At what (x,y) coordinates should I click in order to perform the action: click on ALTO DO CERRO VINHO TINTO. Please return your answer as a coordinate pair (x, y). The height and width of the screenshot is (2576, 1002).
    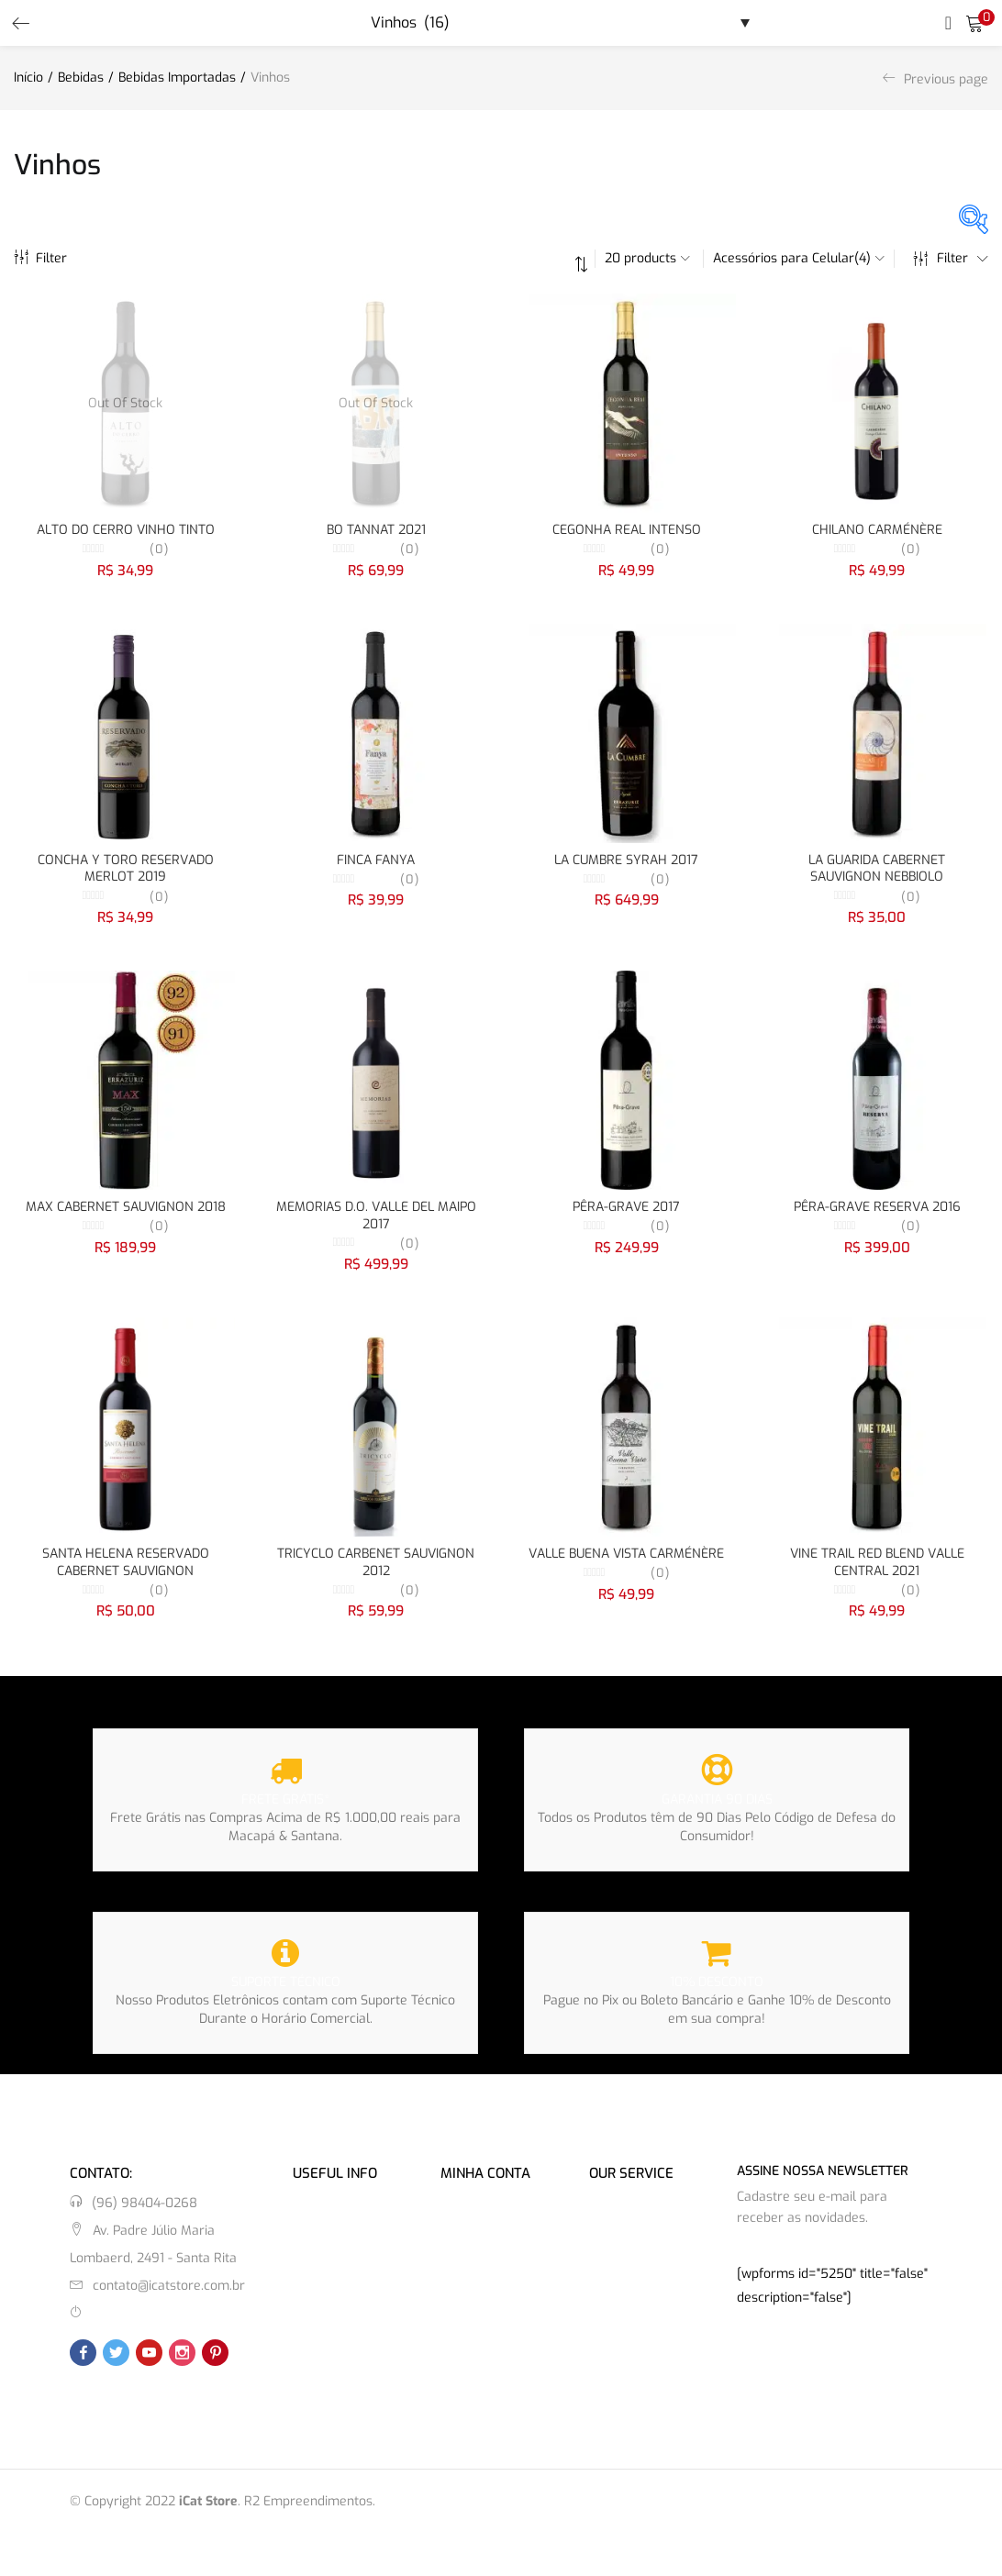
    Looking at the image, I should click on (126, 530).